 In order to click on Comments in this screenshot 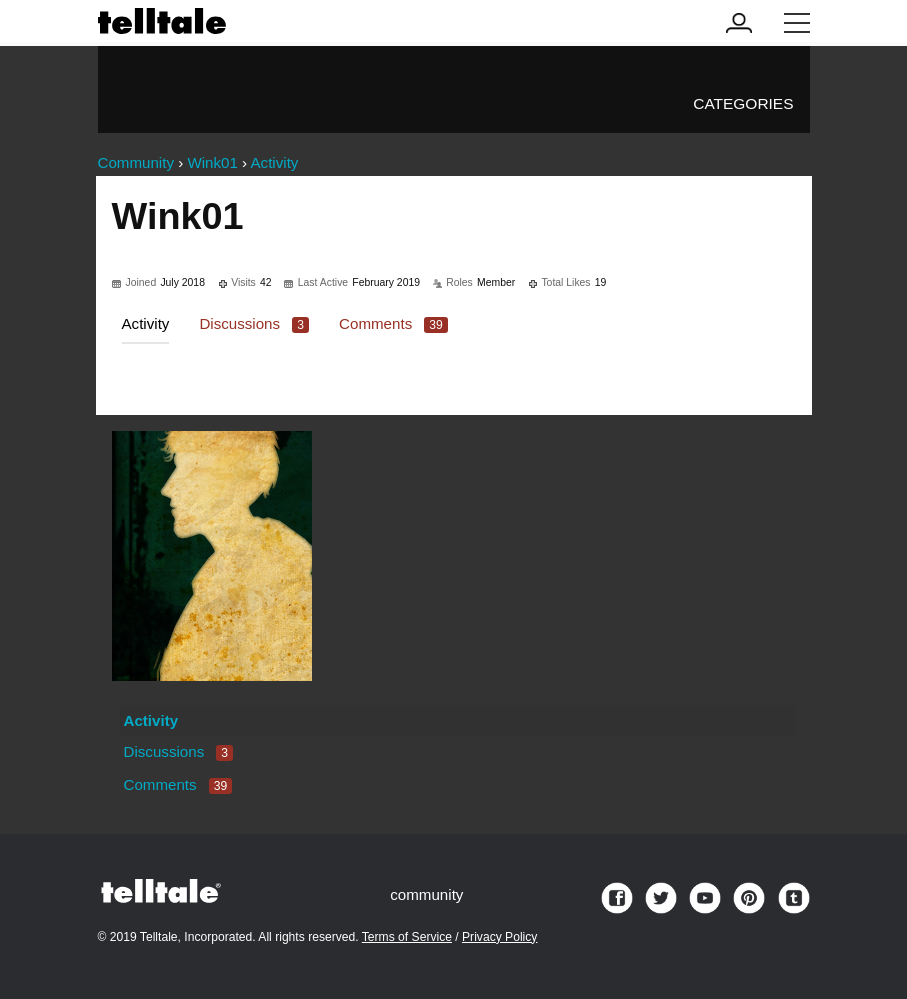, I will do `click(393, 323)`.